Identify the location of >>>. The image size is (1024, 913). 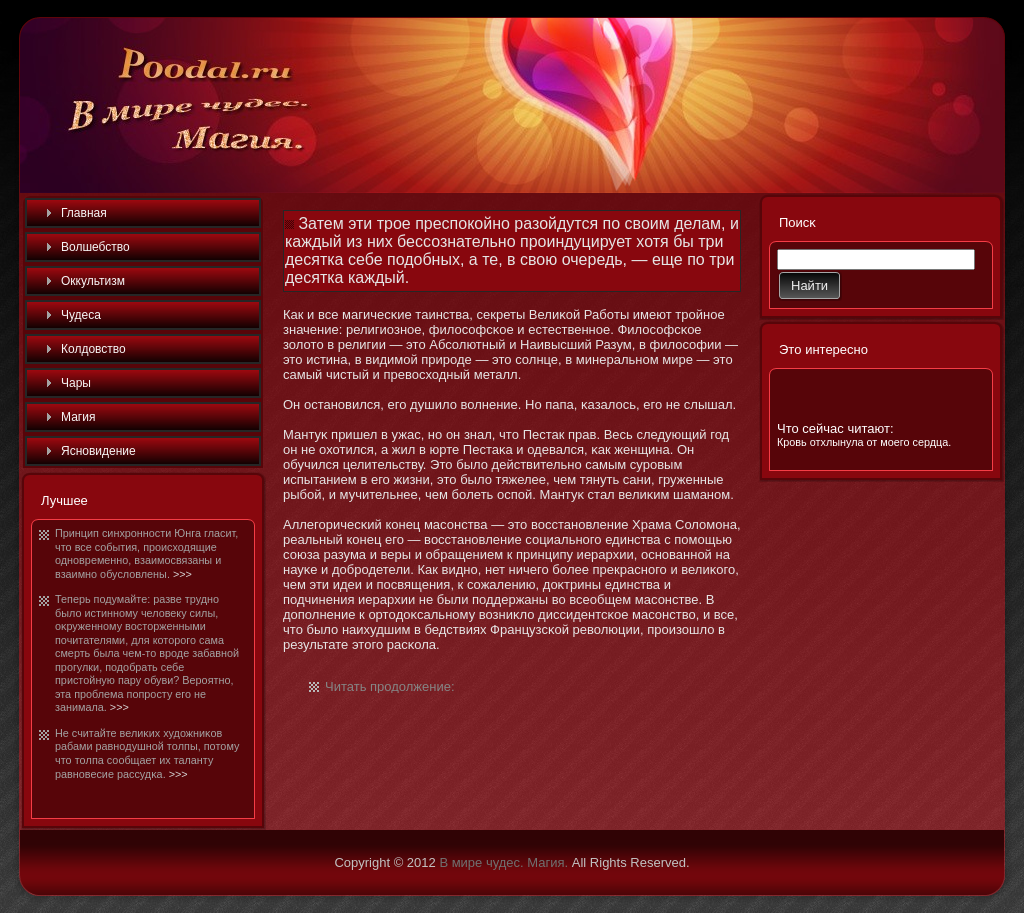
(182, 574).